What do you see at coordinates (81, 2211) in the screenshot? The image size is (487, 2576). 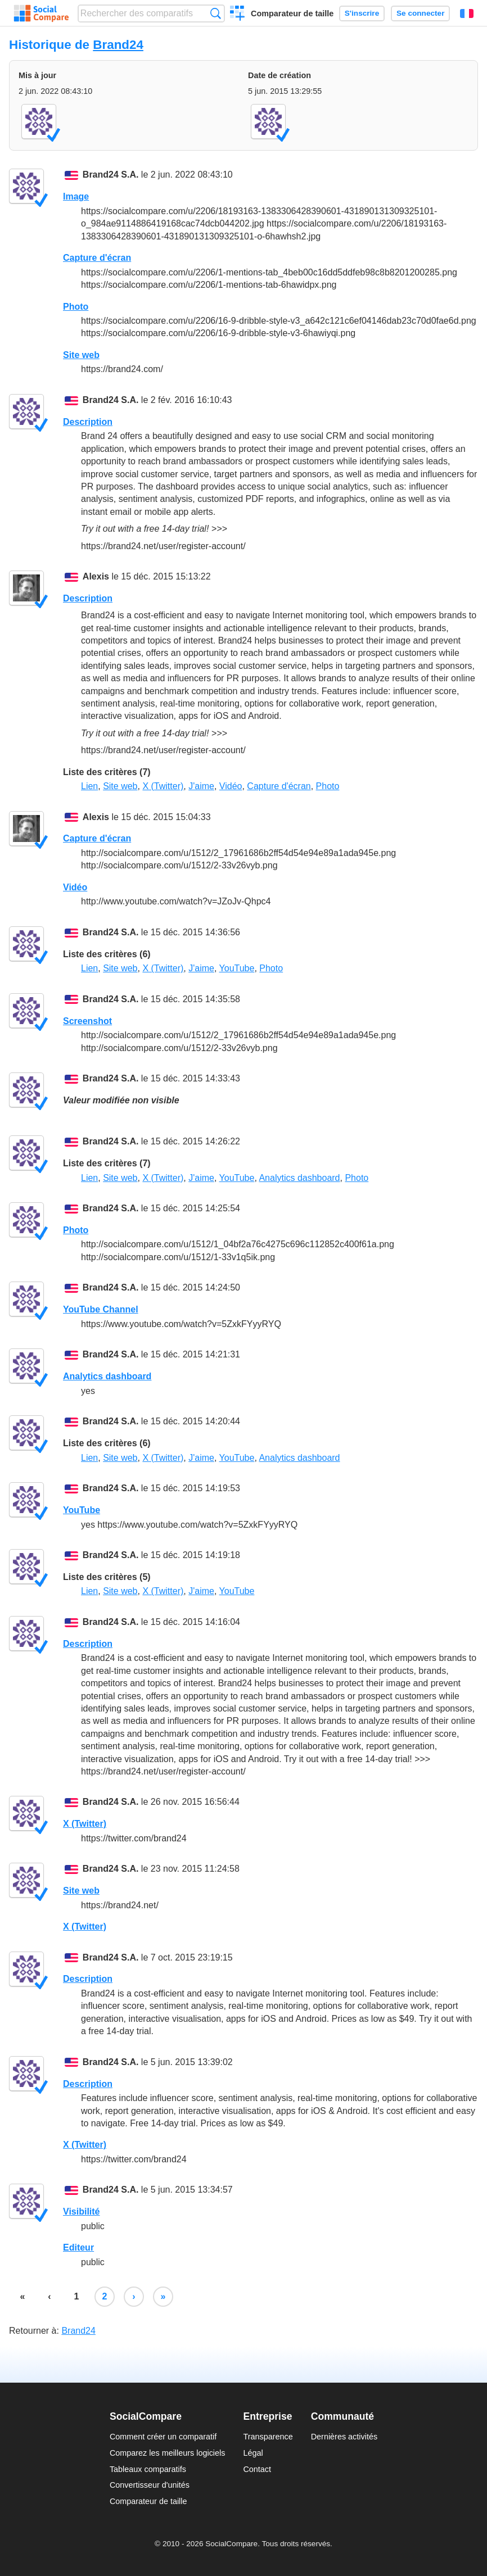 I see `Visibilité` at bounding box center [81, 2211].